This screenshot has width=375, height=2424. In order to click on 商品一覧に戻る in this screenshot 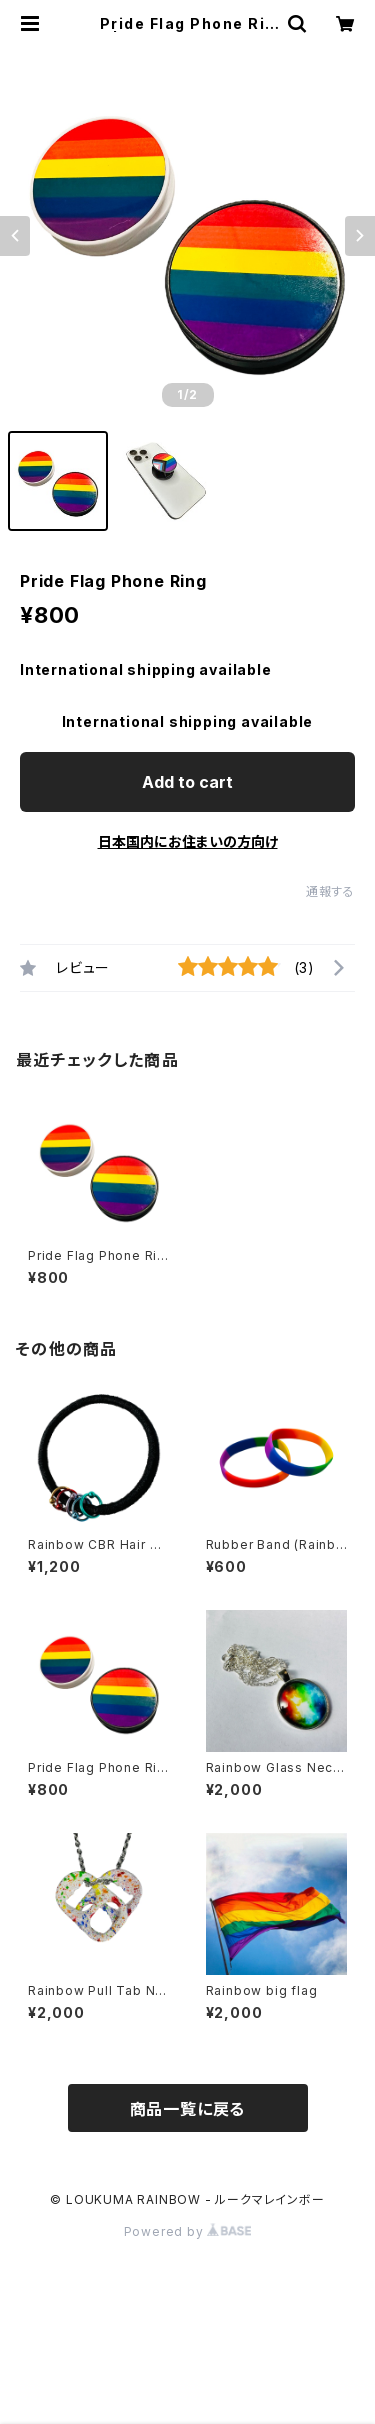, I will do `click(188, 2109)`.